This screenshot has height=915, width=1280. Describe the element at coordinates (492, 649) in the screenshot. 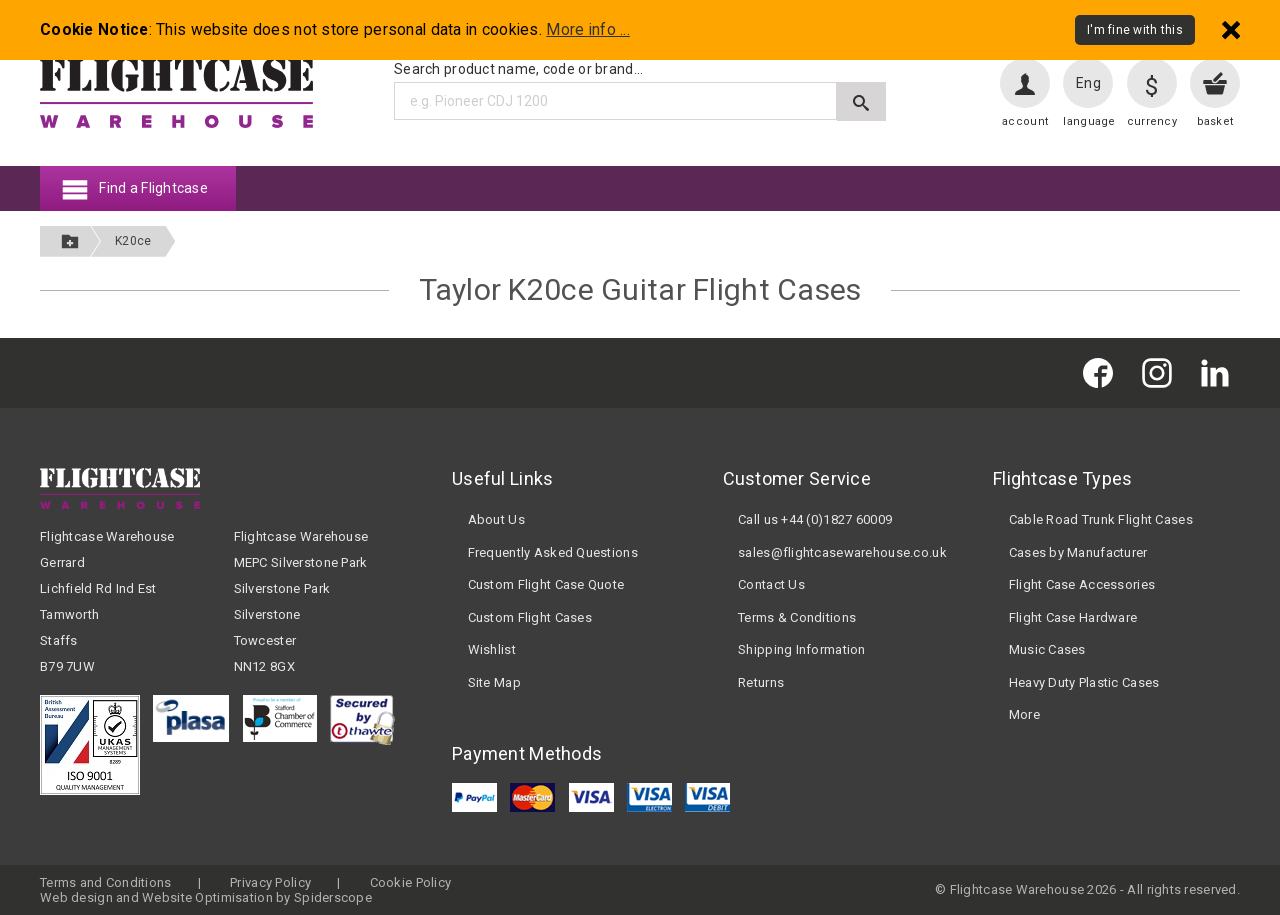

I see `Wishlist` at that location.